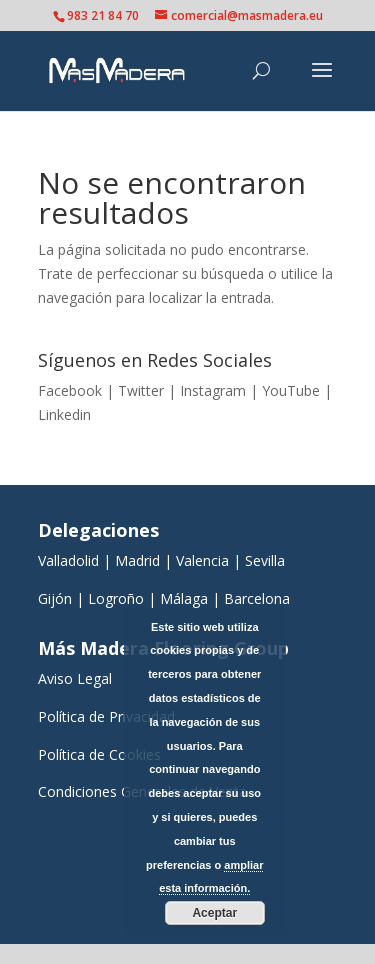 The image size is (375, 964). What do you see at coordinates (99, 754) in the screenshot?
I see `Política de Cookies` at bounding box center [99, 754].